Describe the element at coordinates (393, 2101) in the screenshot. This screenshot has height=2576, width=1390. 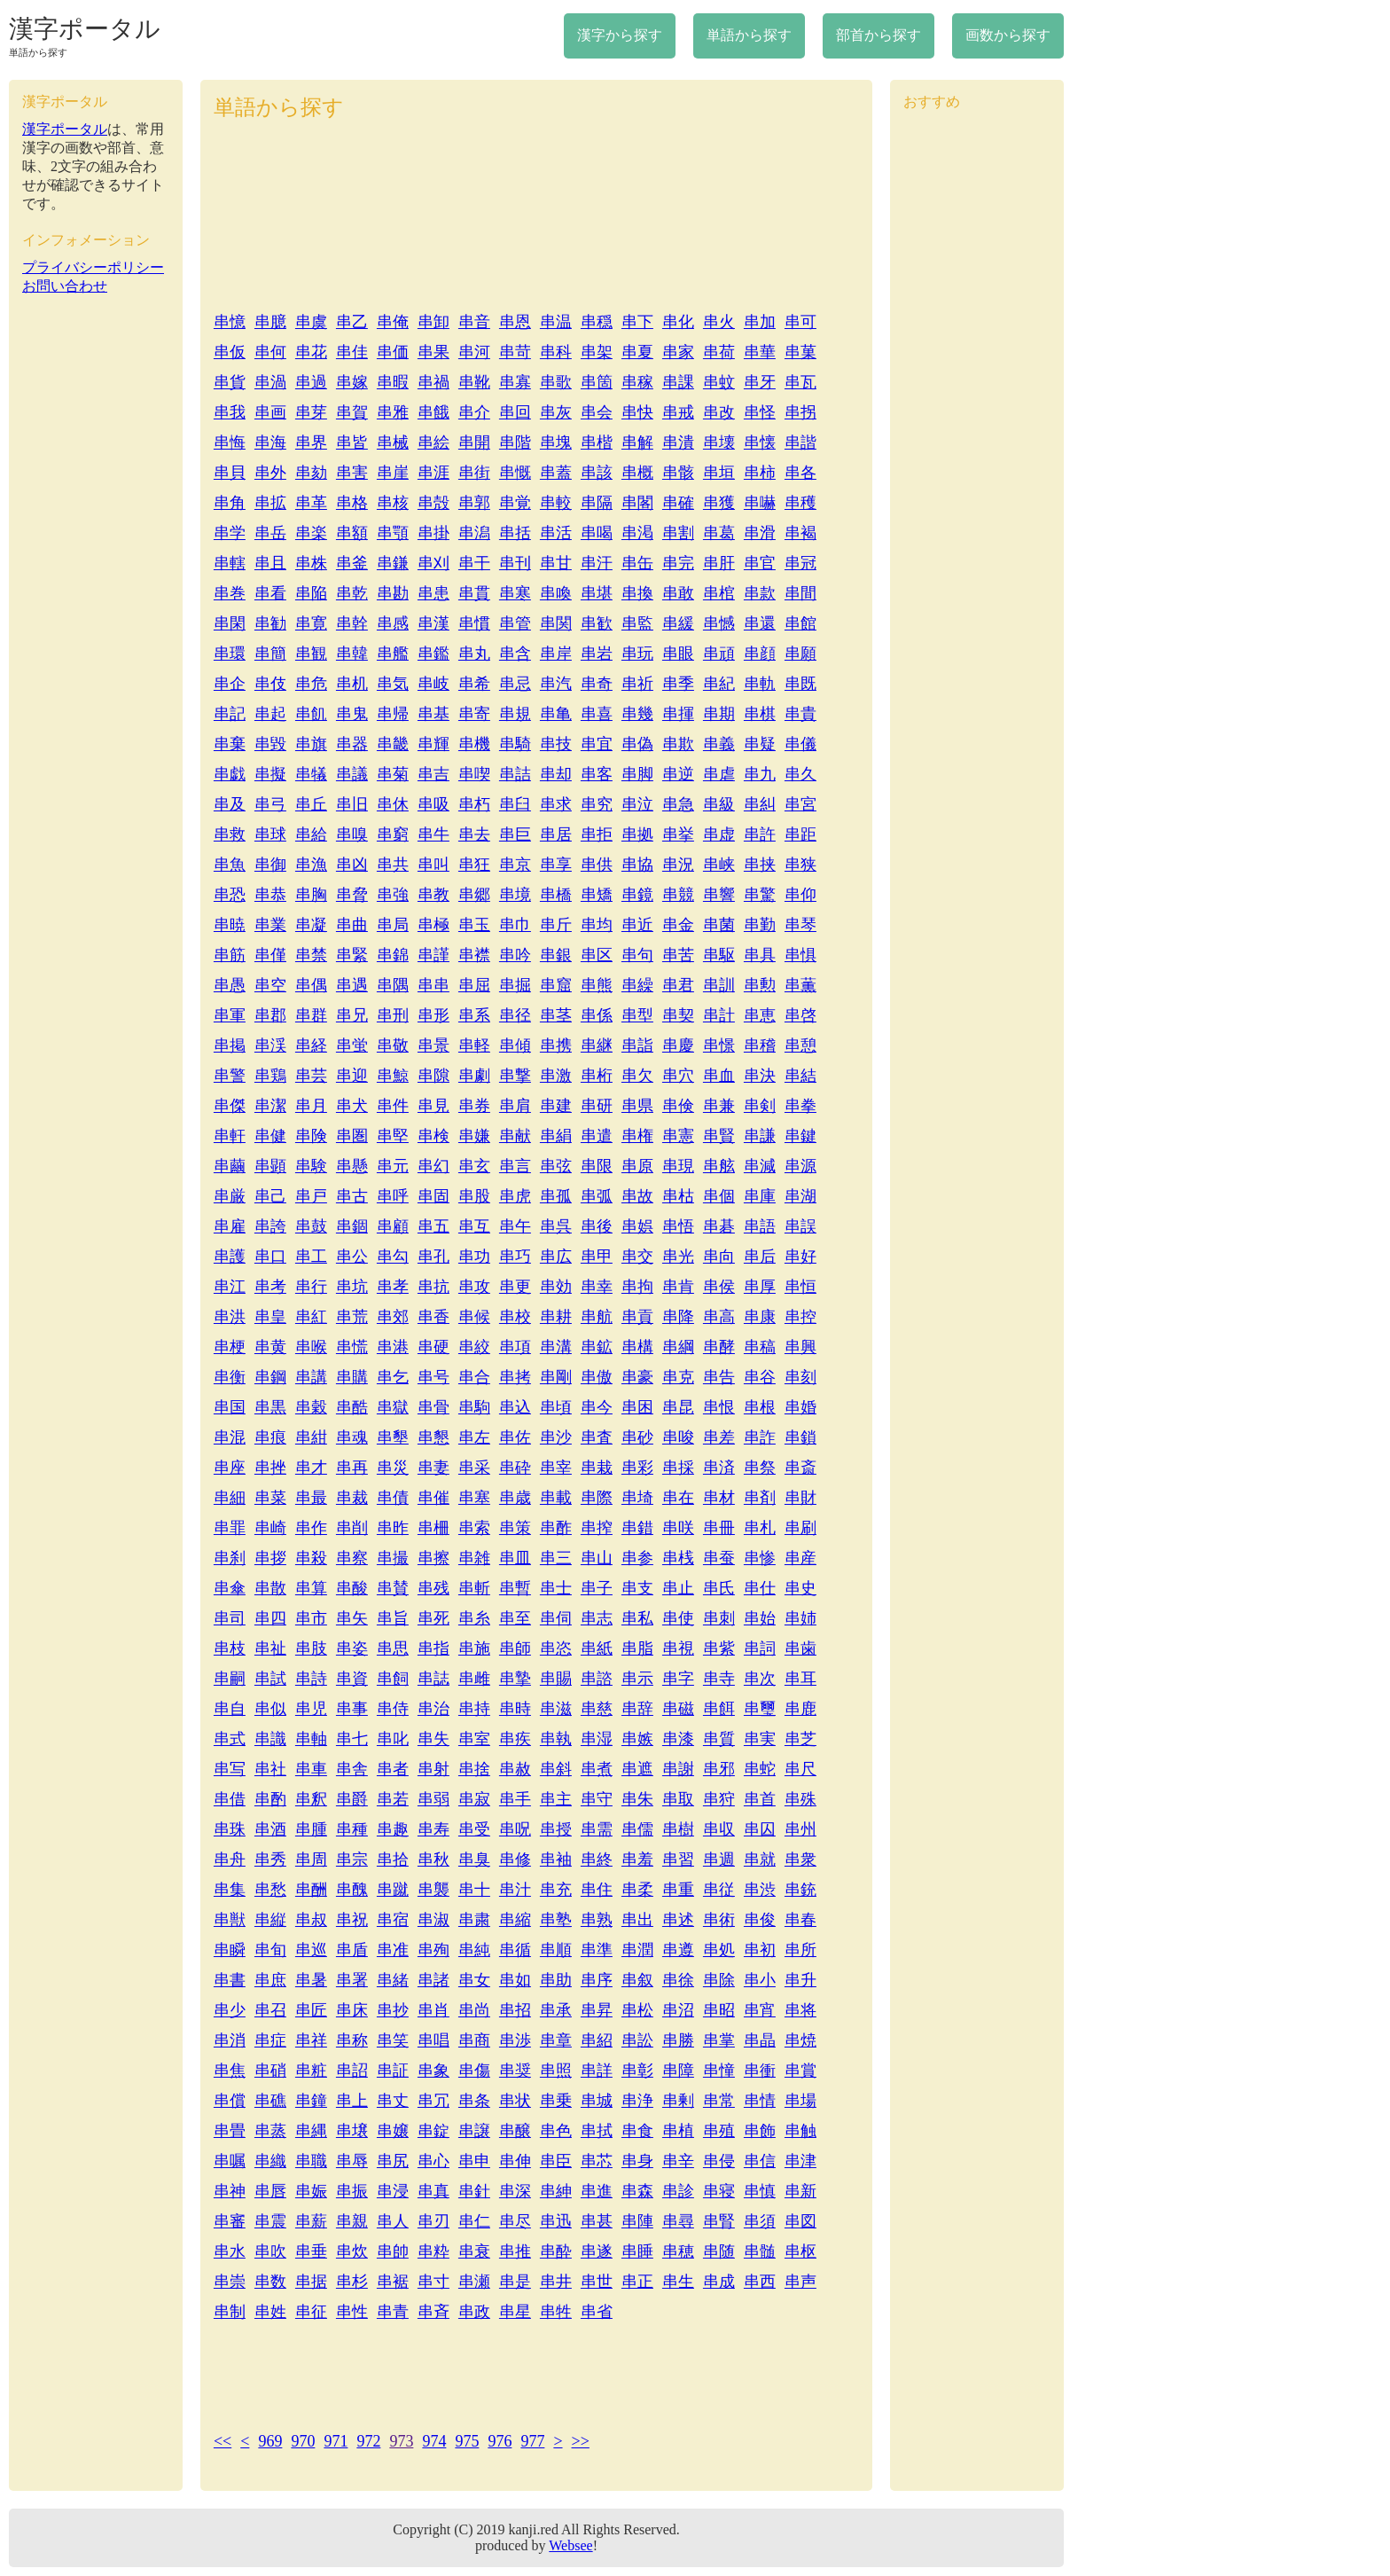
I see `串丈` at that location.